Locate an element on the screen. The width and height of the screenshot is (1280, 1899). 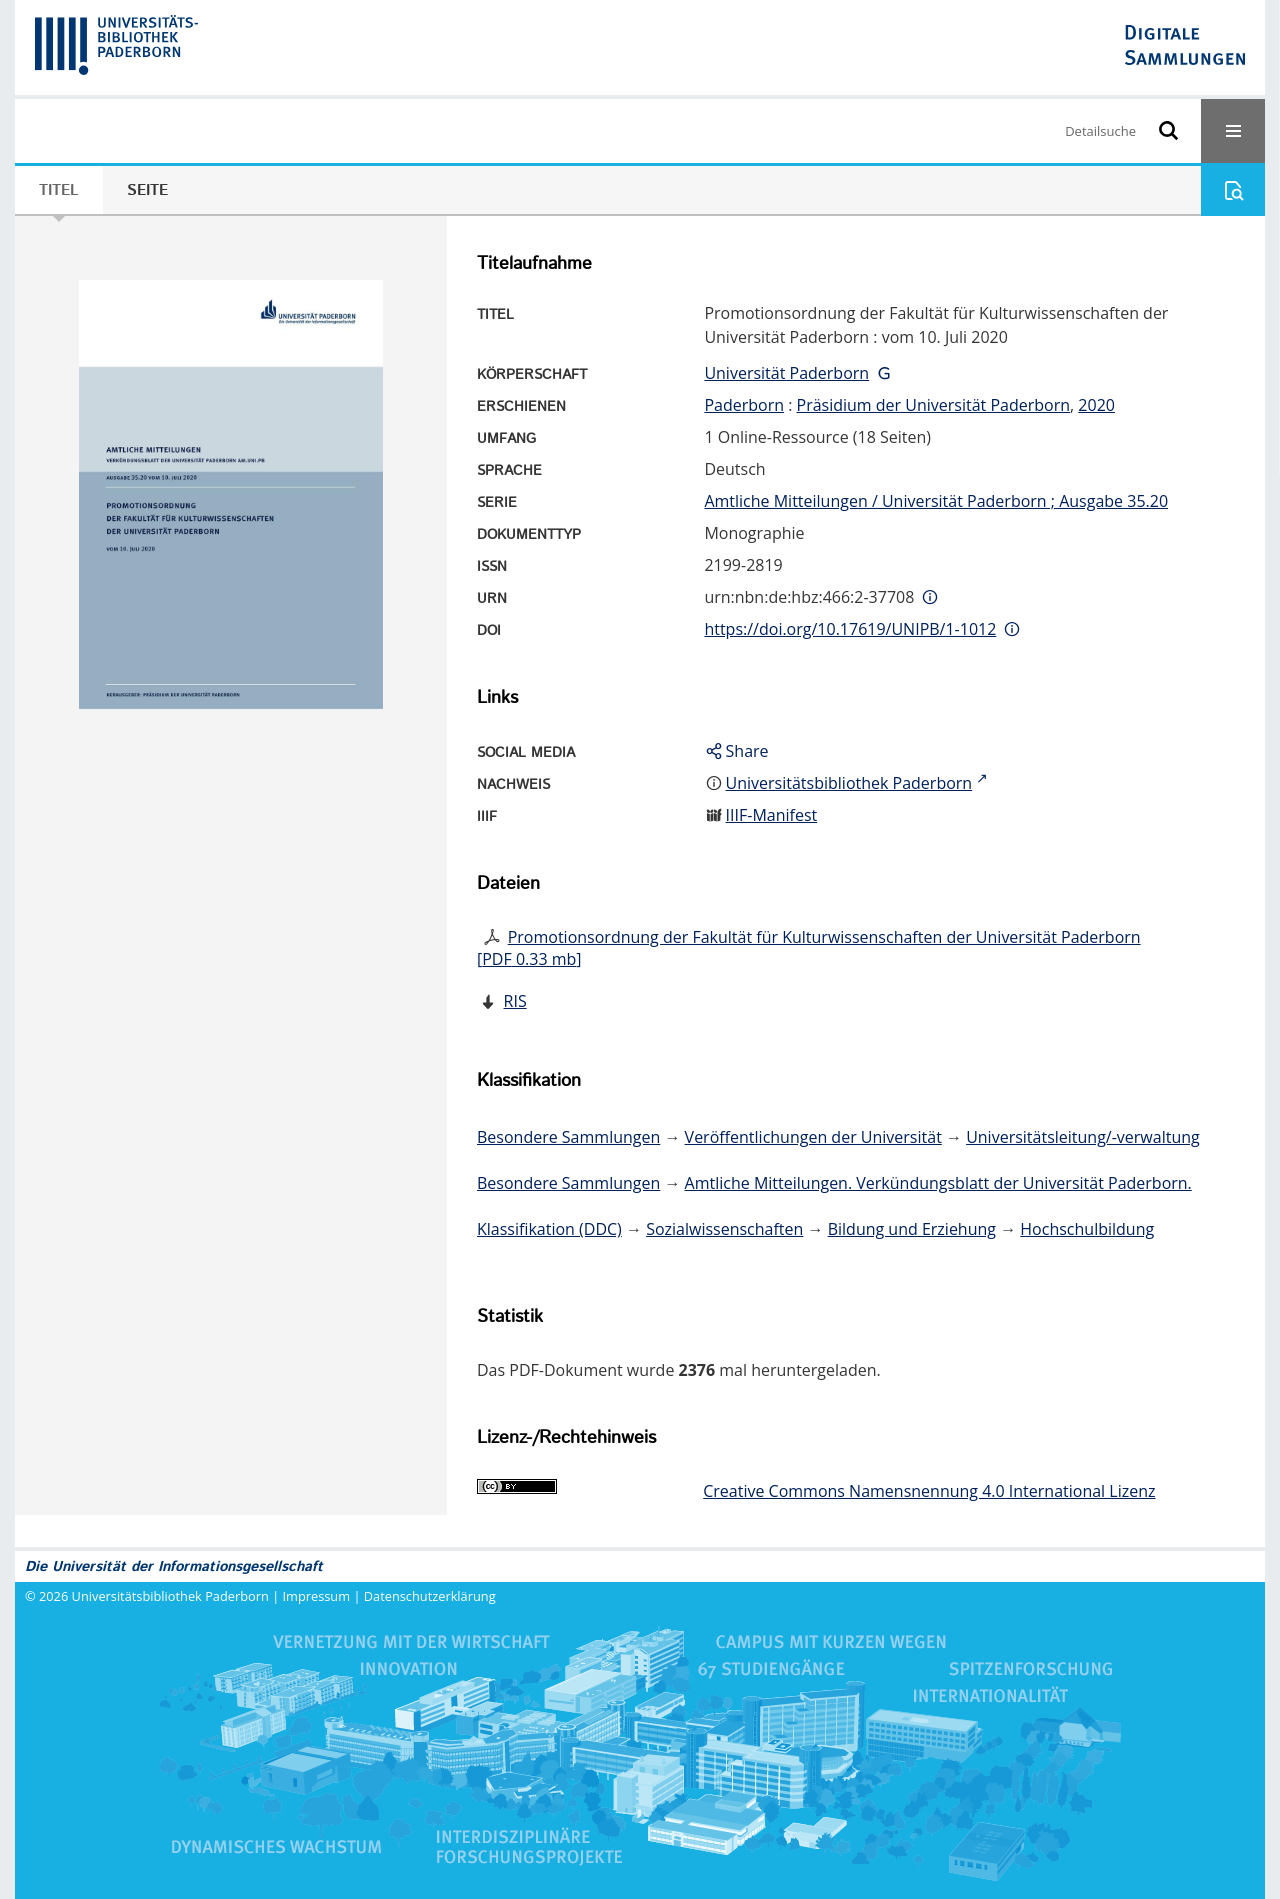
2020 is located at coordinates (1096, 405).